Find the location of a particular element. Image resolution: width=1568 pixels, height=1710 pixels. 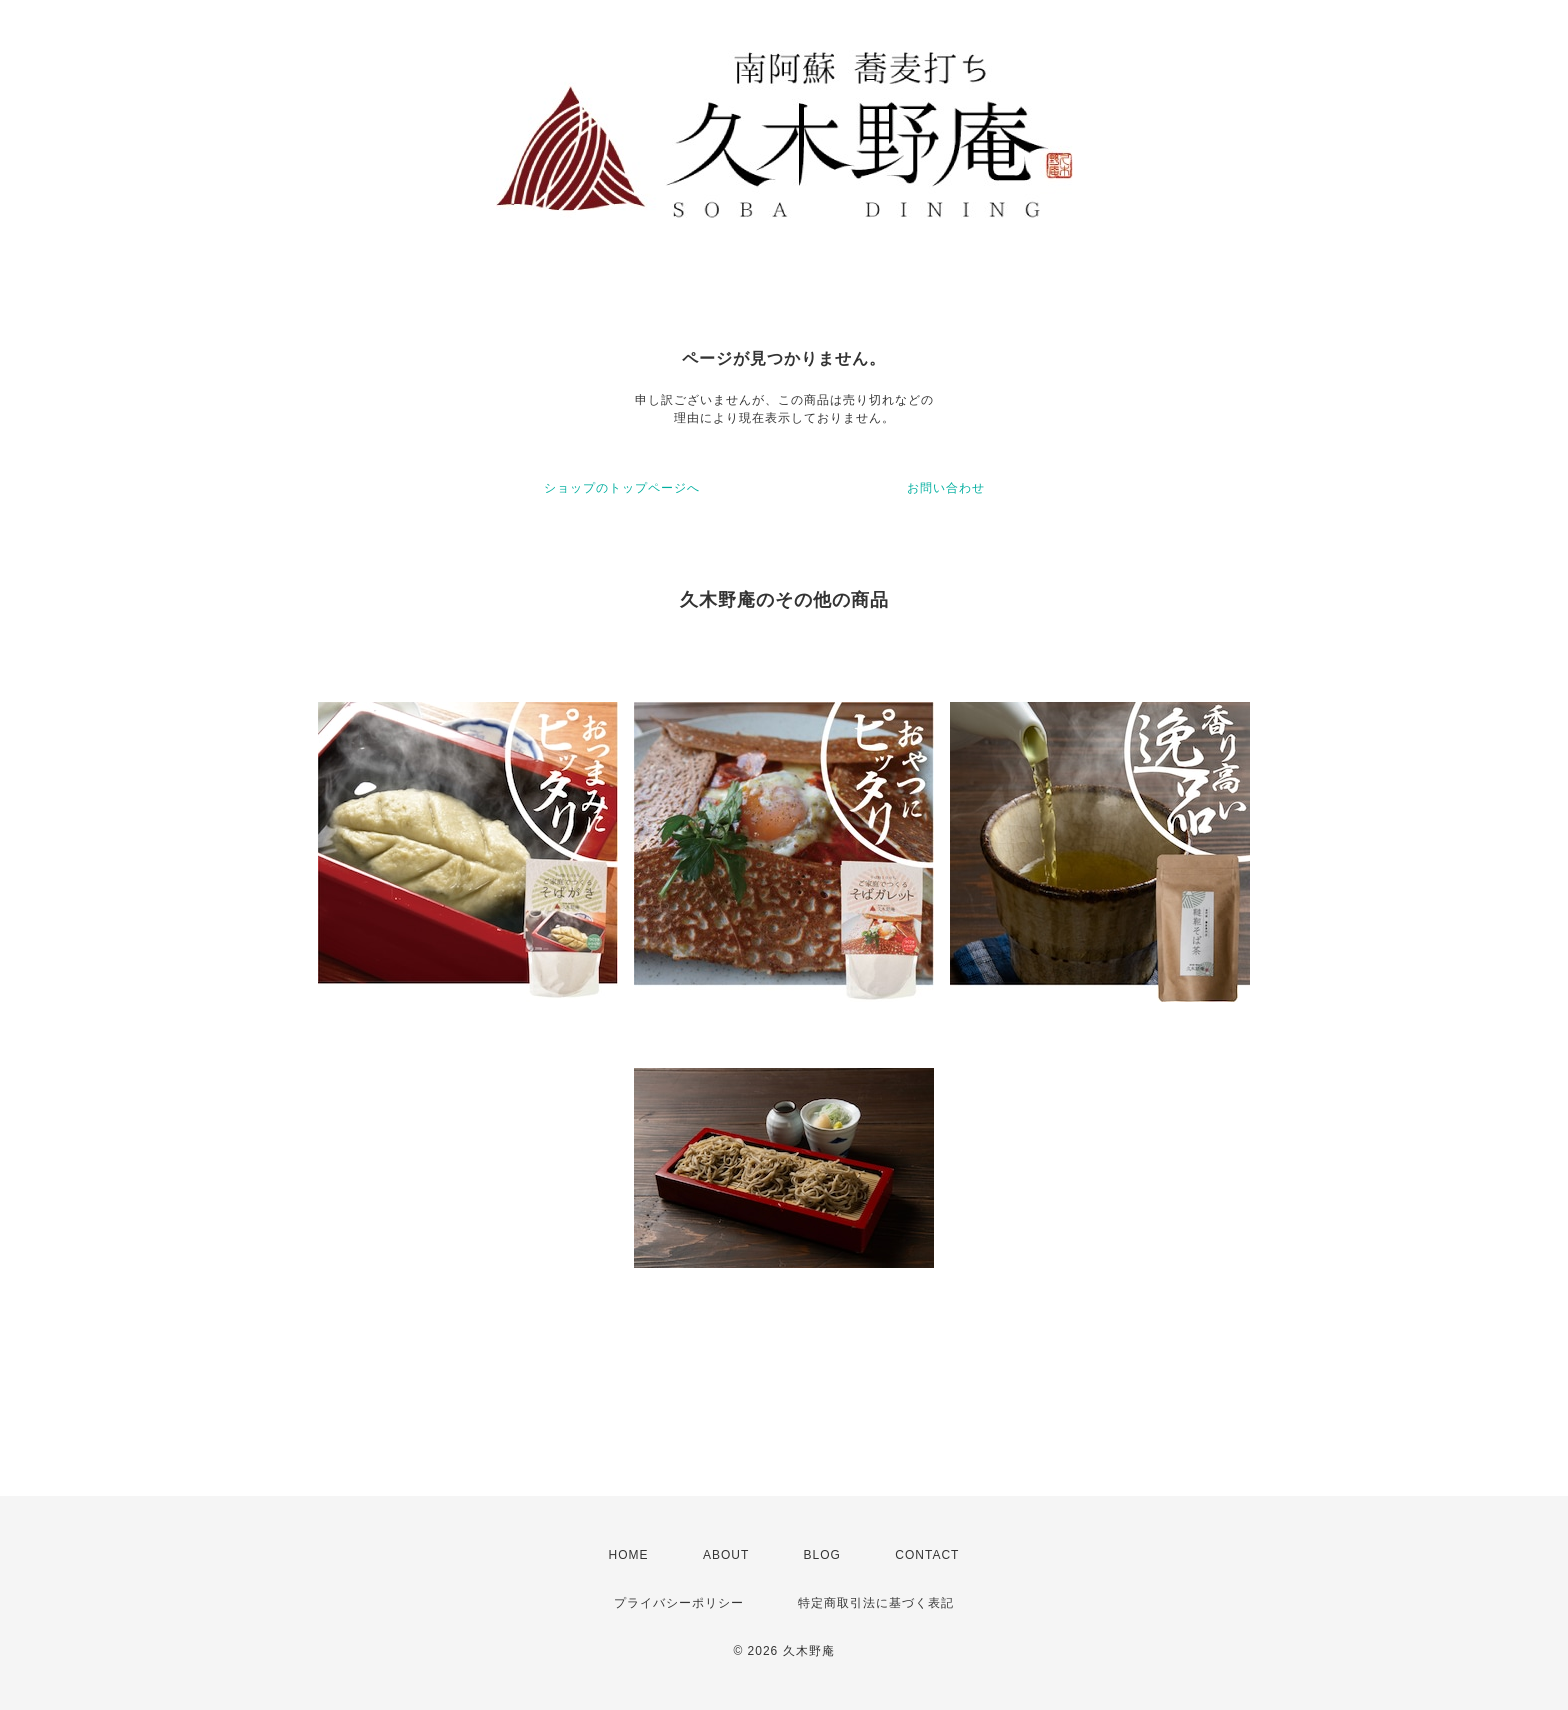

特定商取引法に基づく表記 is located at coordinates (876, 1603).